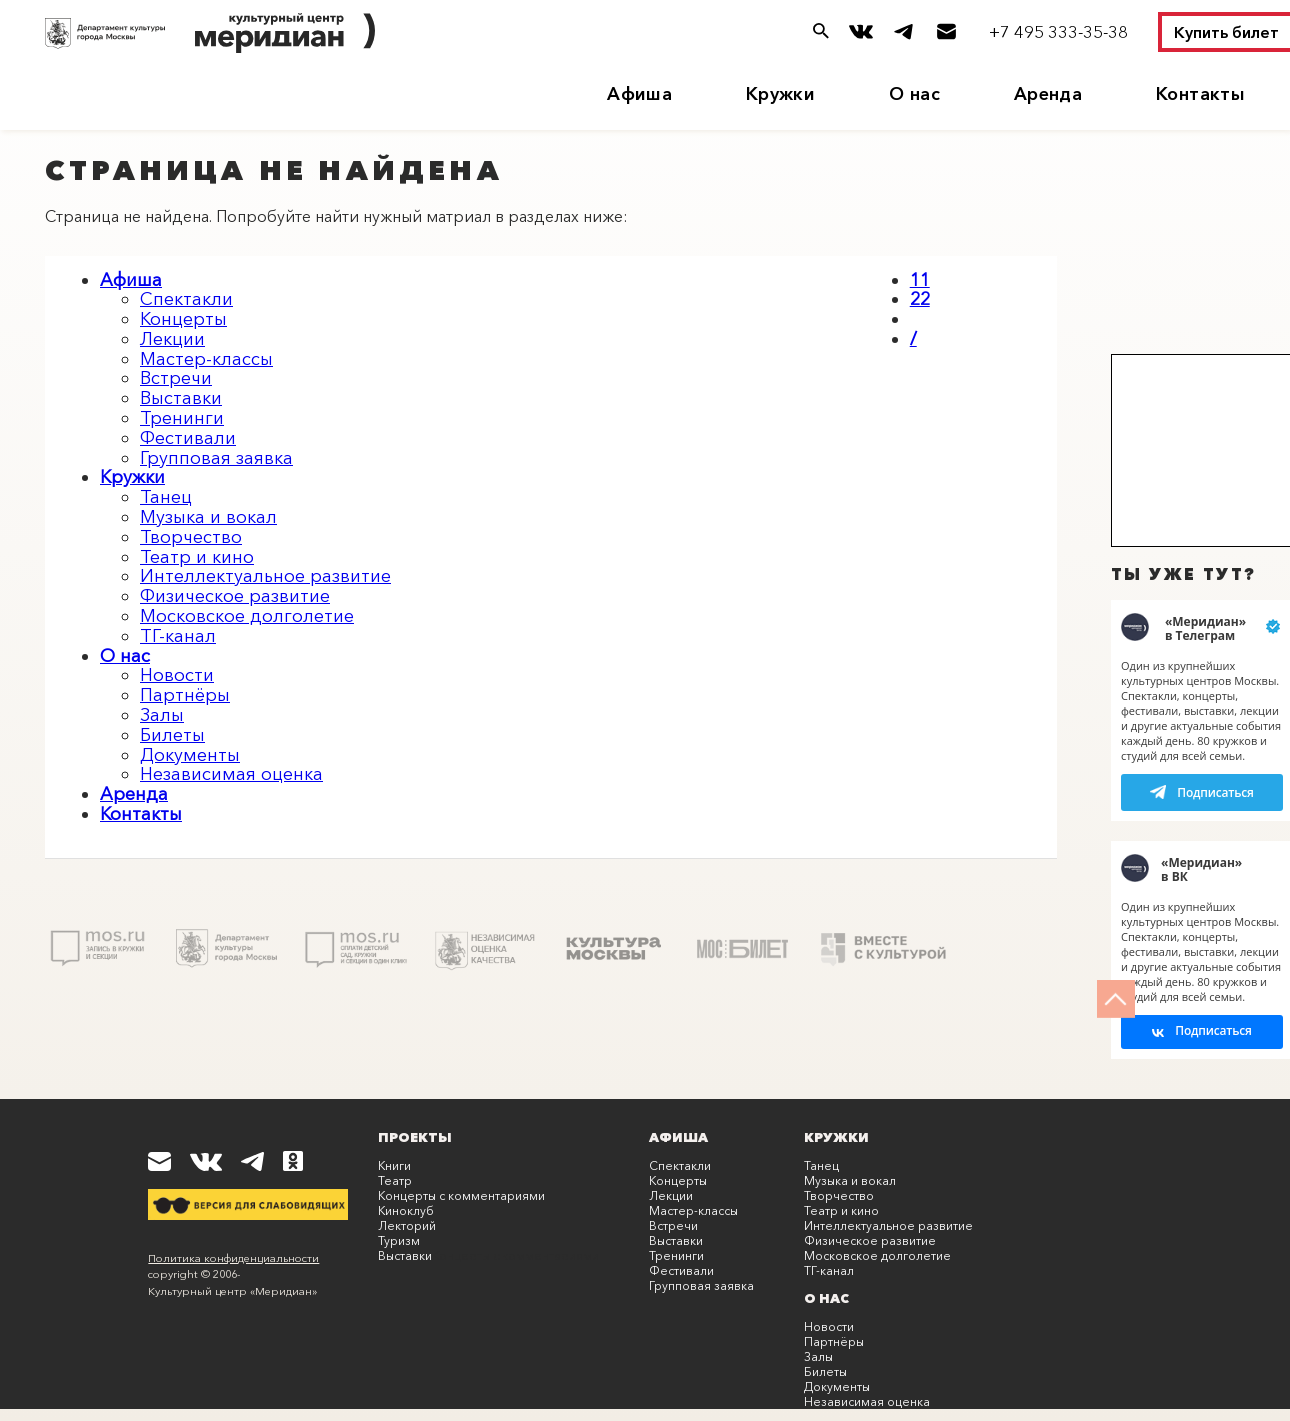  I want to click on Групповая заявка, so click(216, 458).